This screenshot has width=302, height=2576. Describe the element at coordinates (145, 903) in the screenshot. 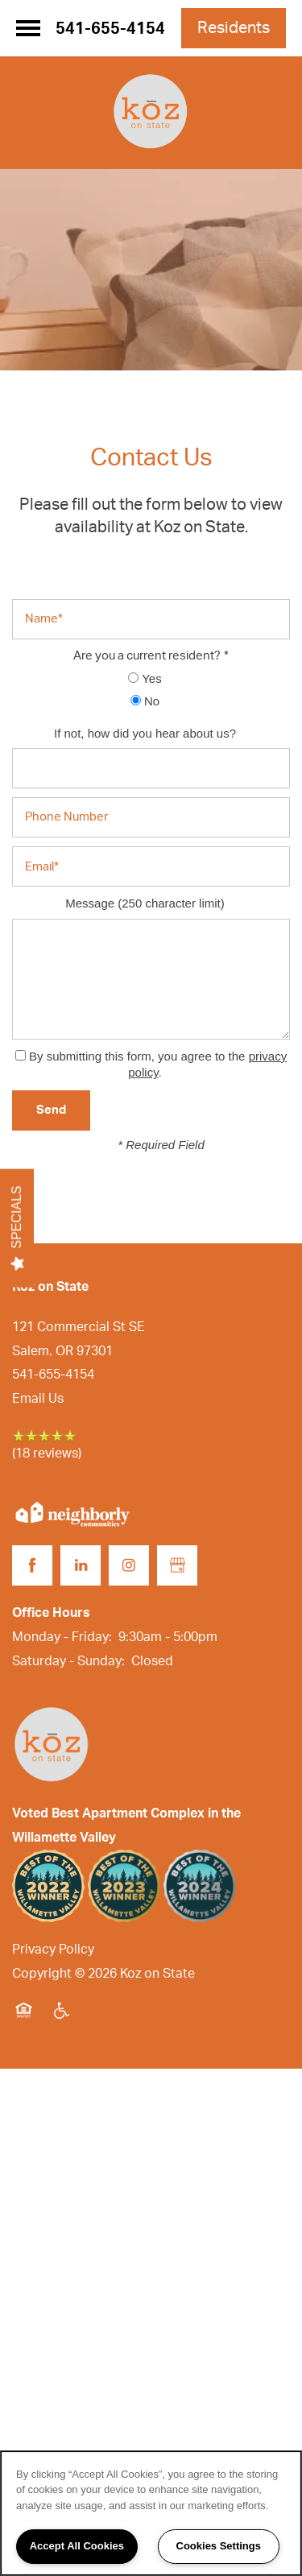

I see `Message (250 character limit)` at that location.